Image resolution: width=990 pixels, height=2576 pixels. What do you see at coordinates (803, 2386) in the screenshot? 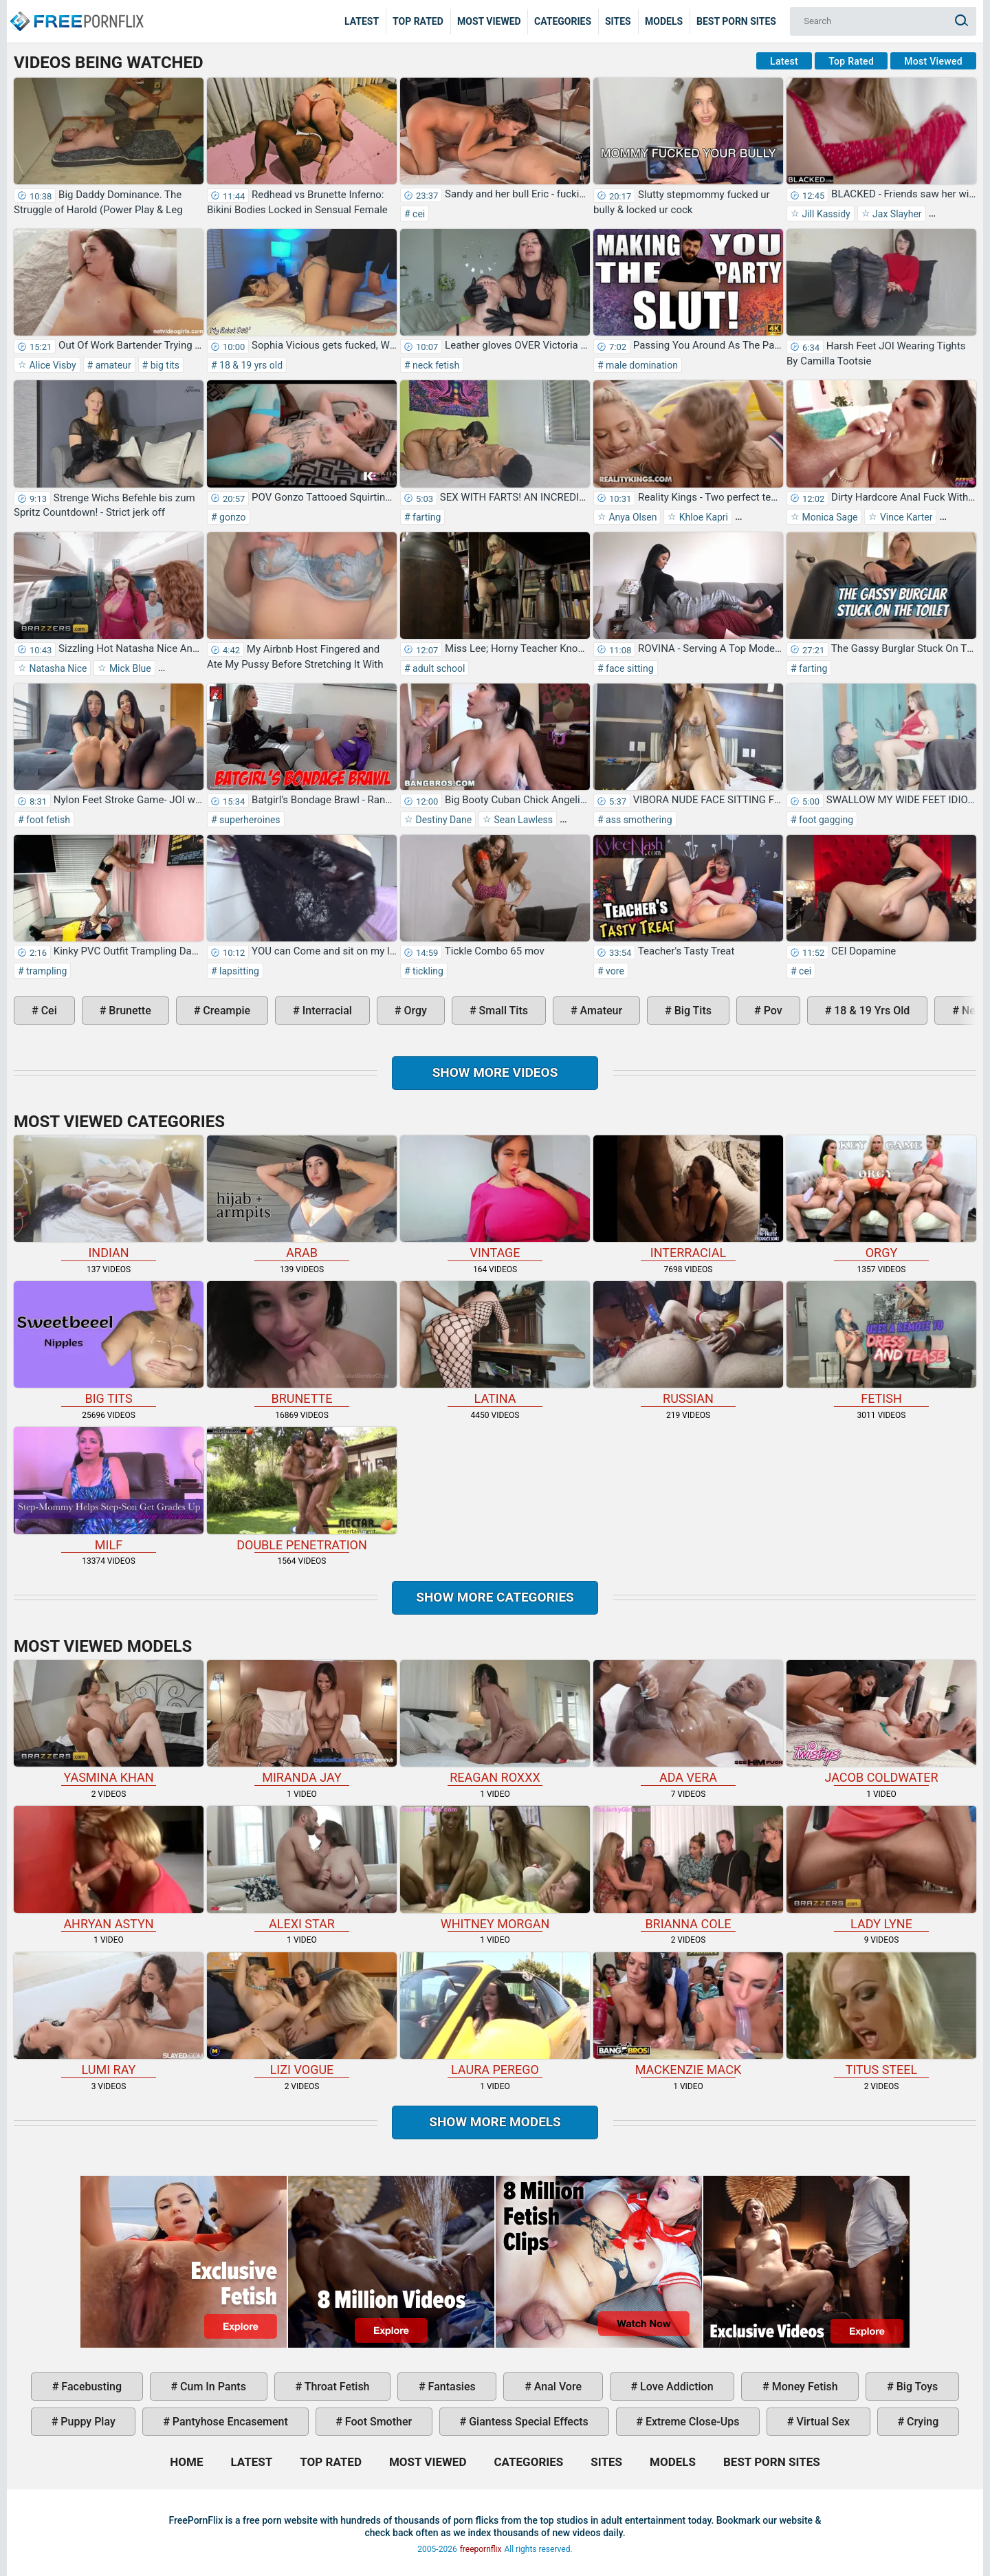
I see `money fetish` at bounding box center [803, 2386].